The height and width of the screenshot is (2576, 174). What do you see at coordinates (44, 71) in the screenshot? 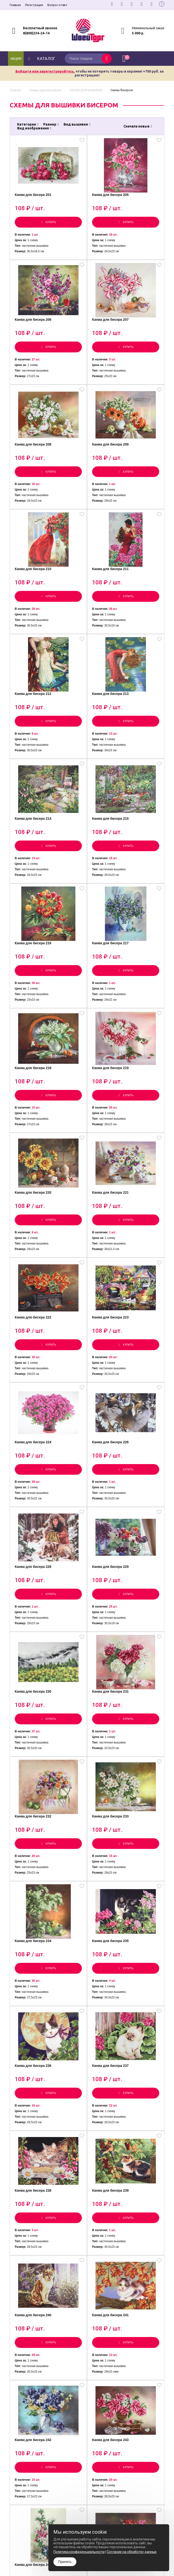
I see `Войдите или зарегистрируйтесь` at bounding box center [44, 71].